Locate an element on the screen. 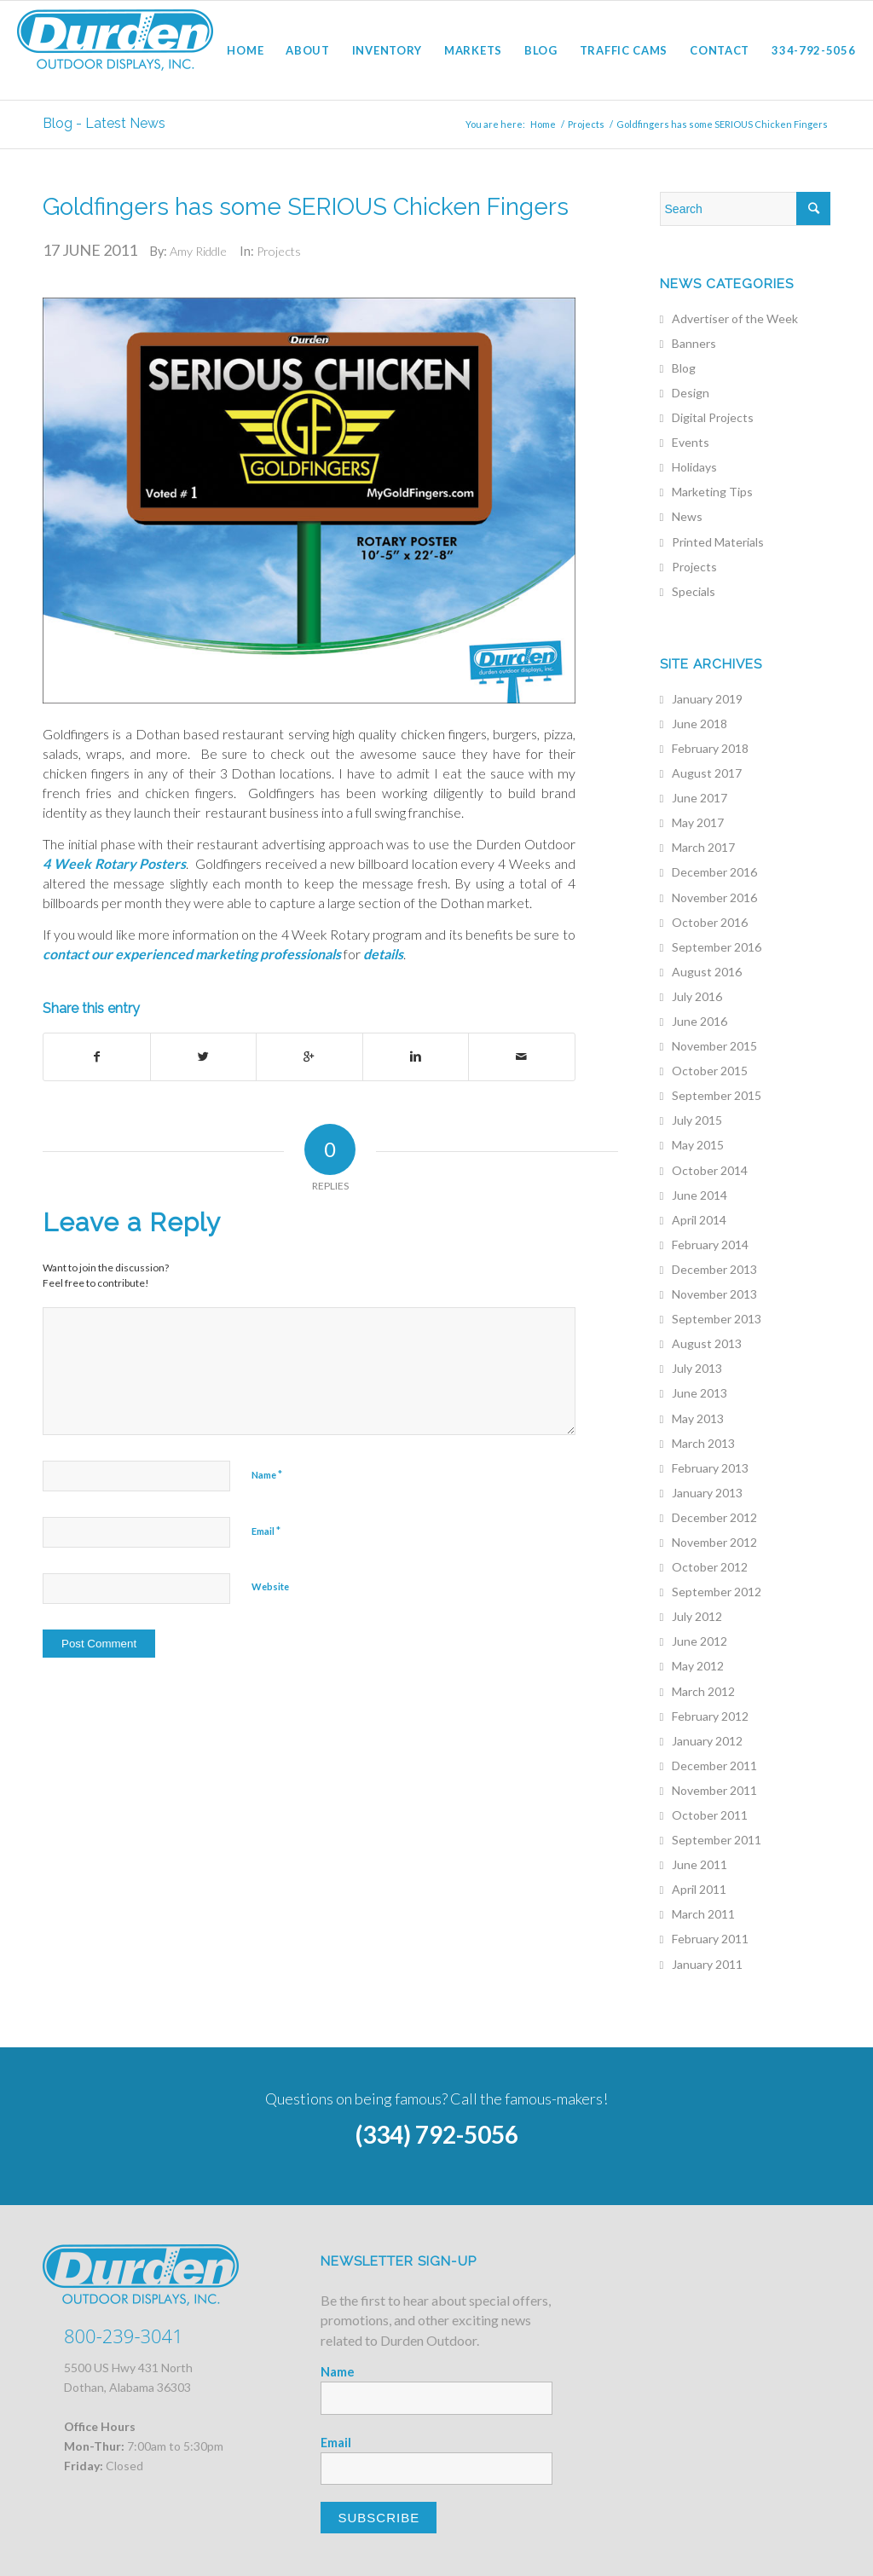 The image size is (873, 2576). June 2016 is located at coordinates (699, 1021).